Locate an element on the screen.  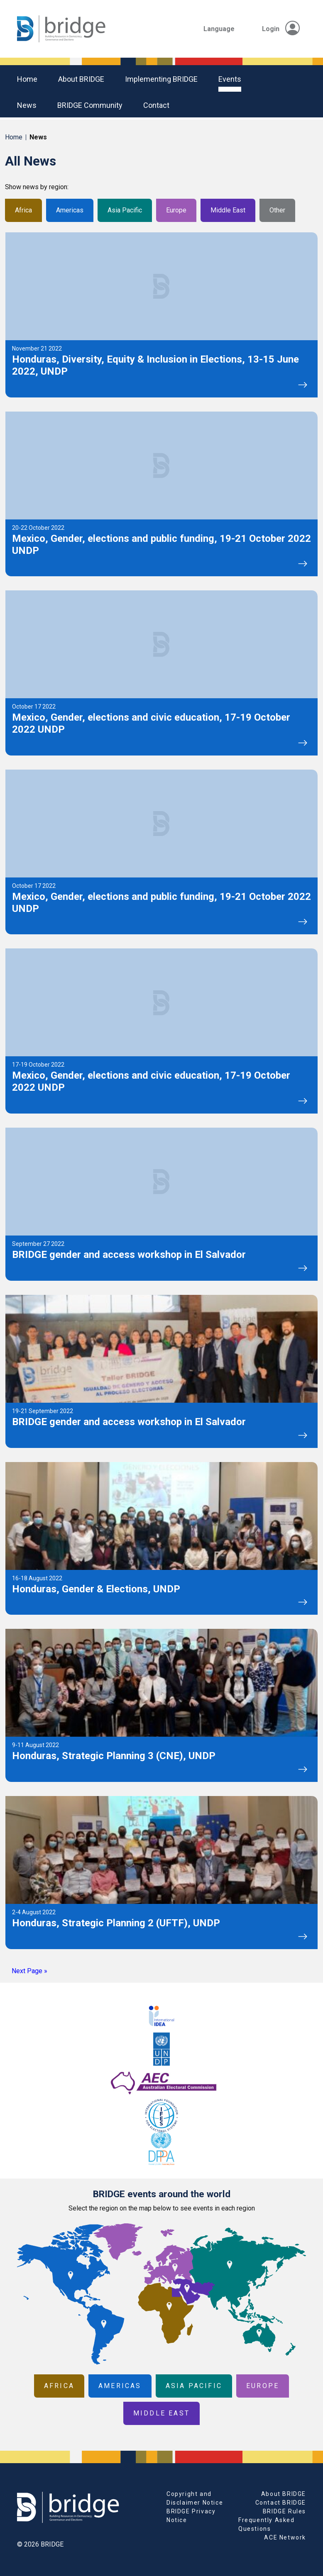
Middle East is located at coordinates (227, 210).